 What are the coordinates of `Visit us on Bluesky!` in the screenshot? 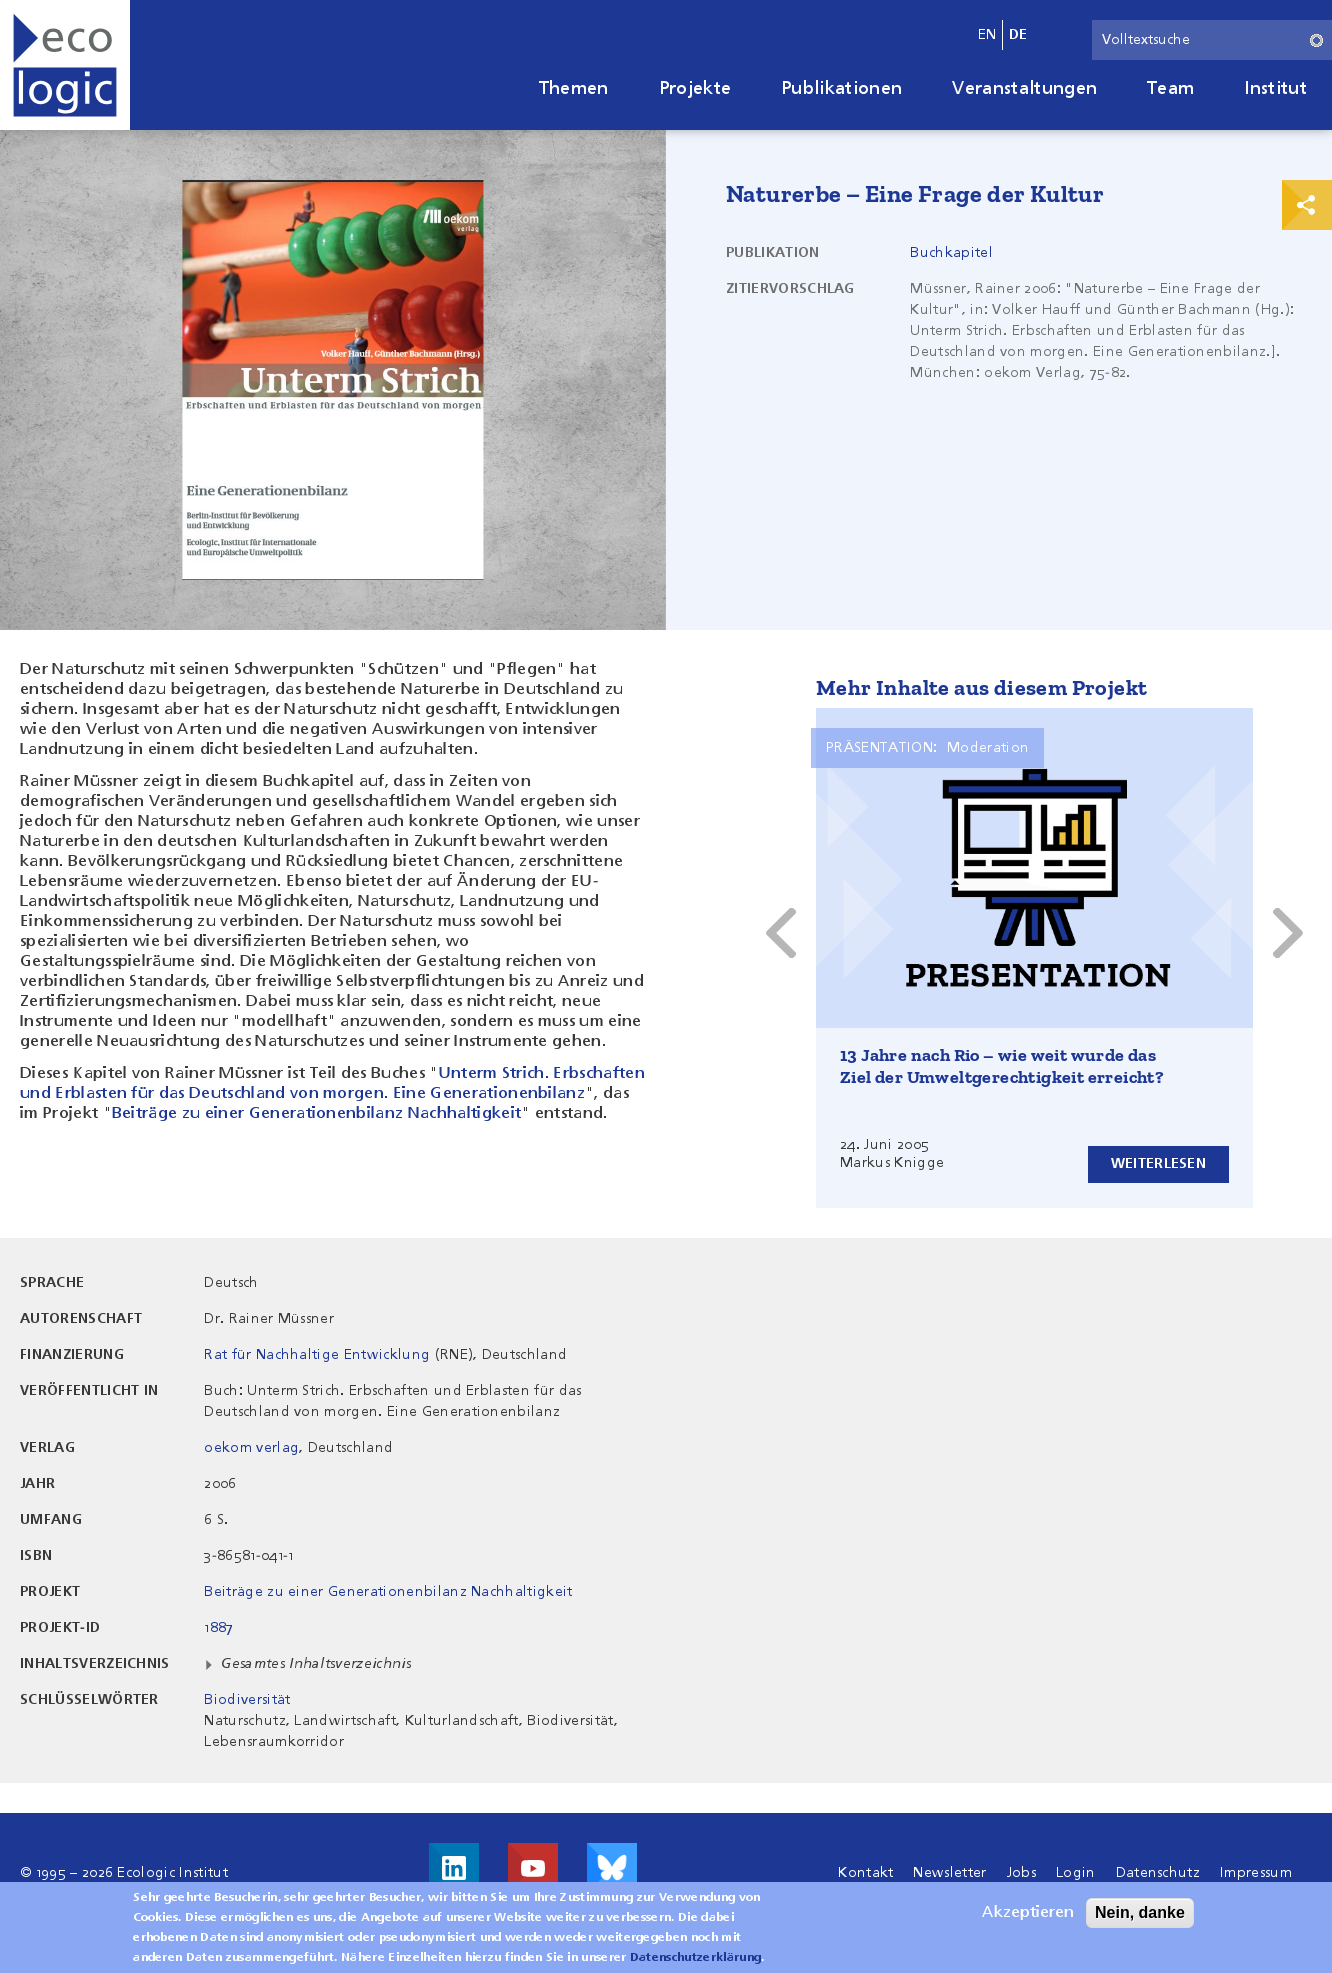 It's located at (612, 1868).